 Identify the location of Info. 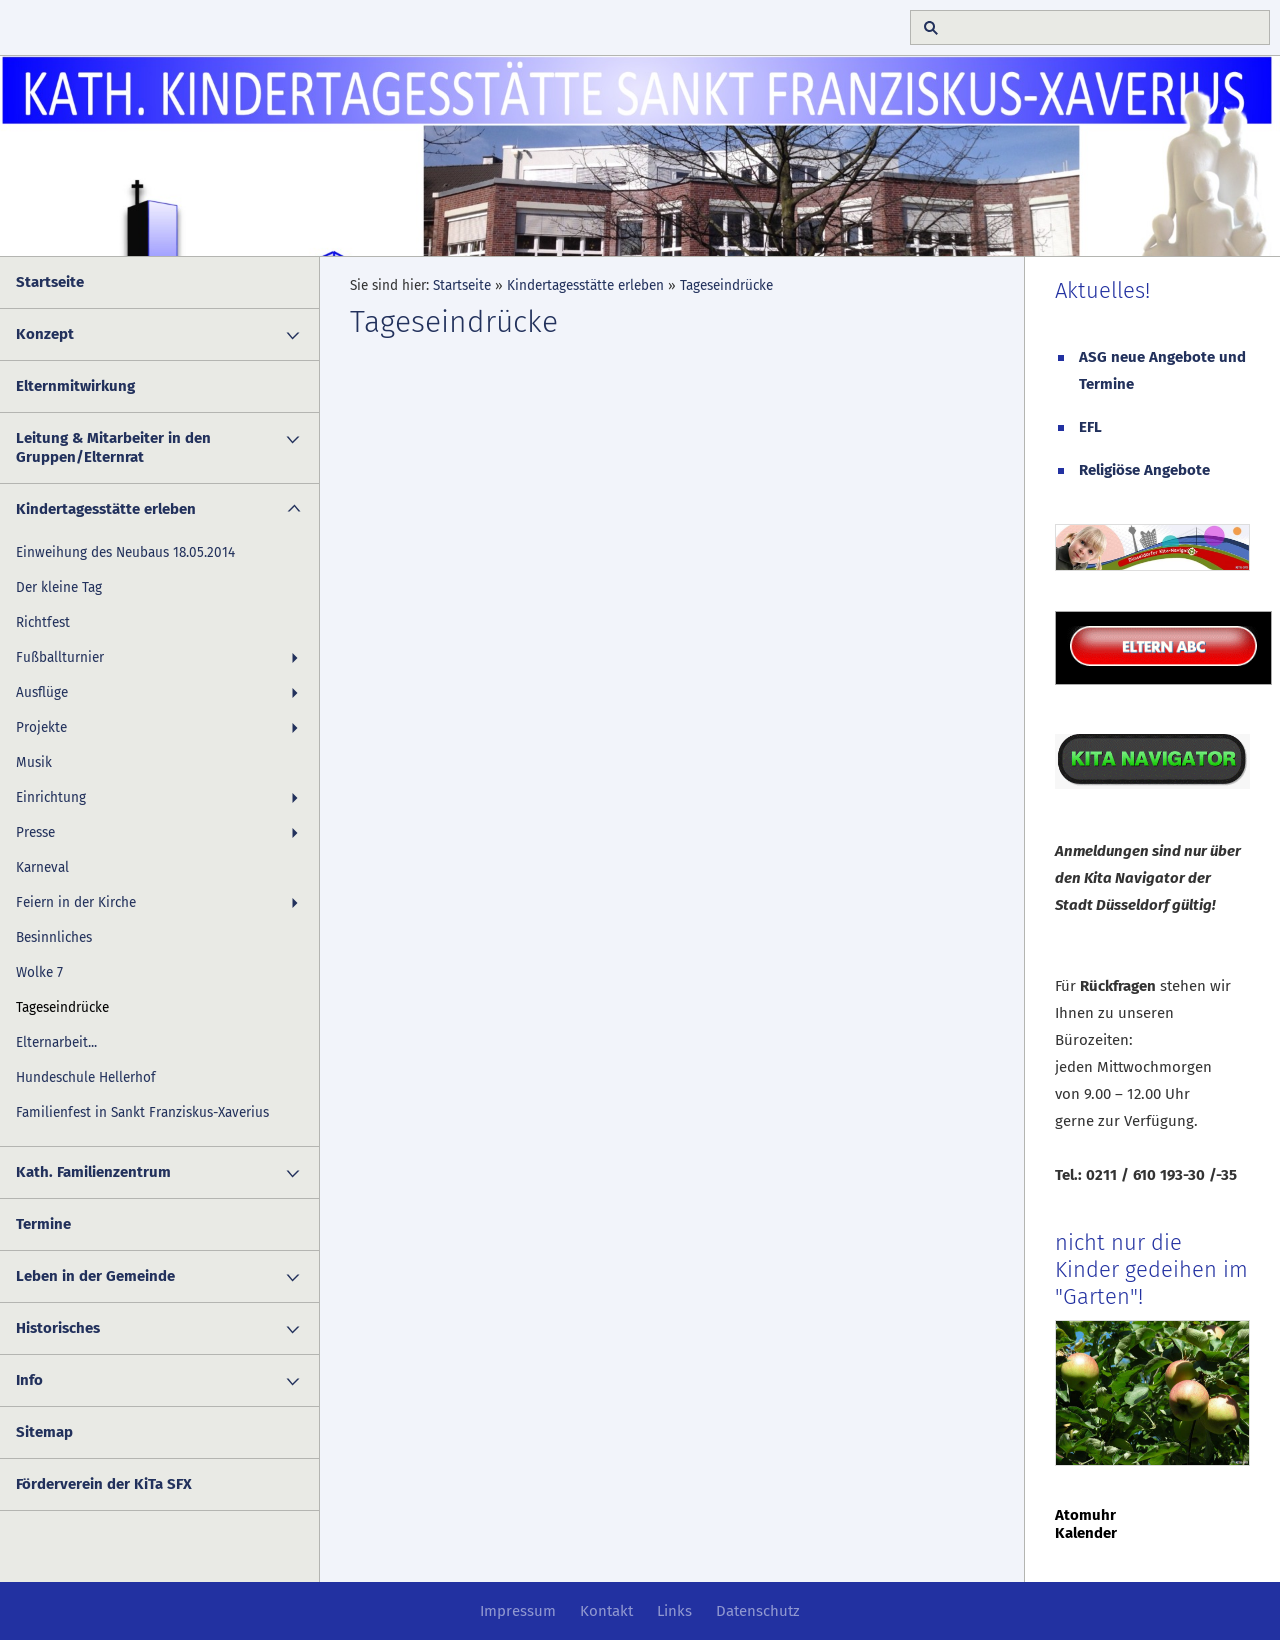
(29, 1380).